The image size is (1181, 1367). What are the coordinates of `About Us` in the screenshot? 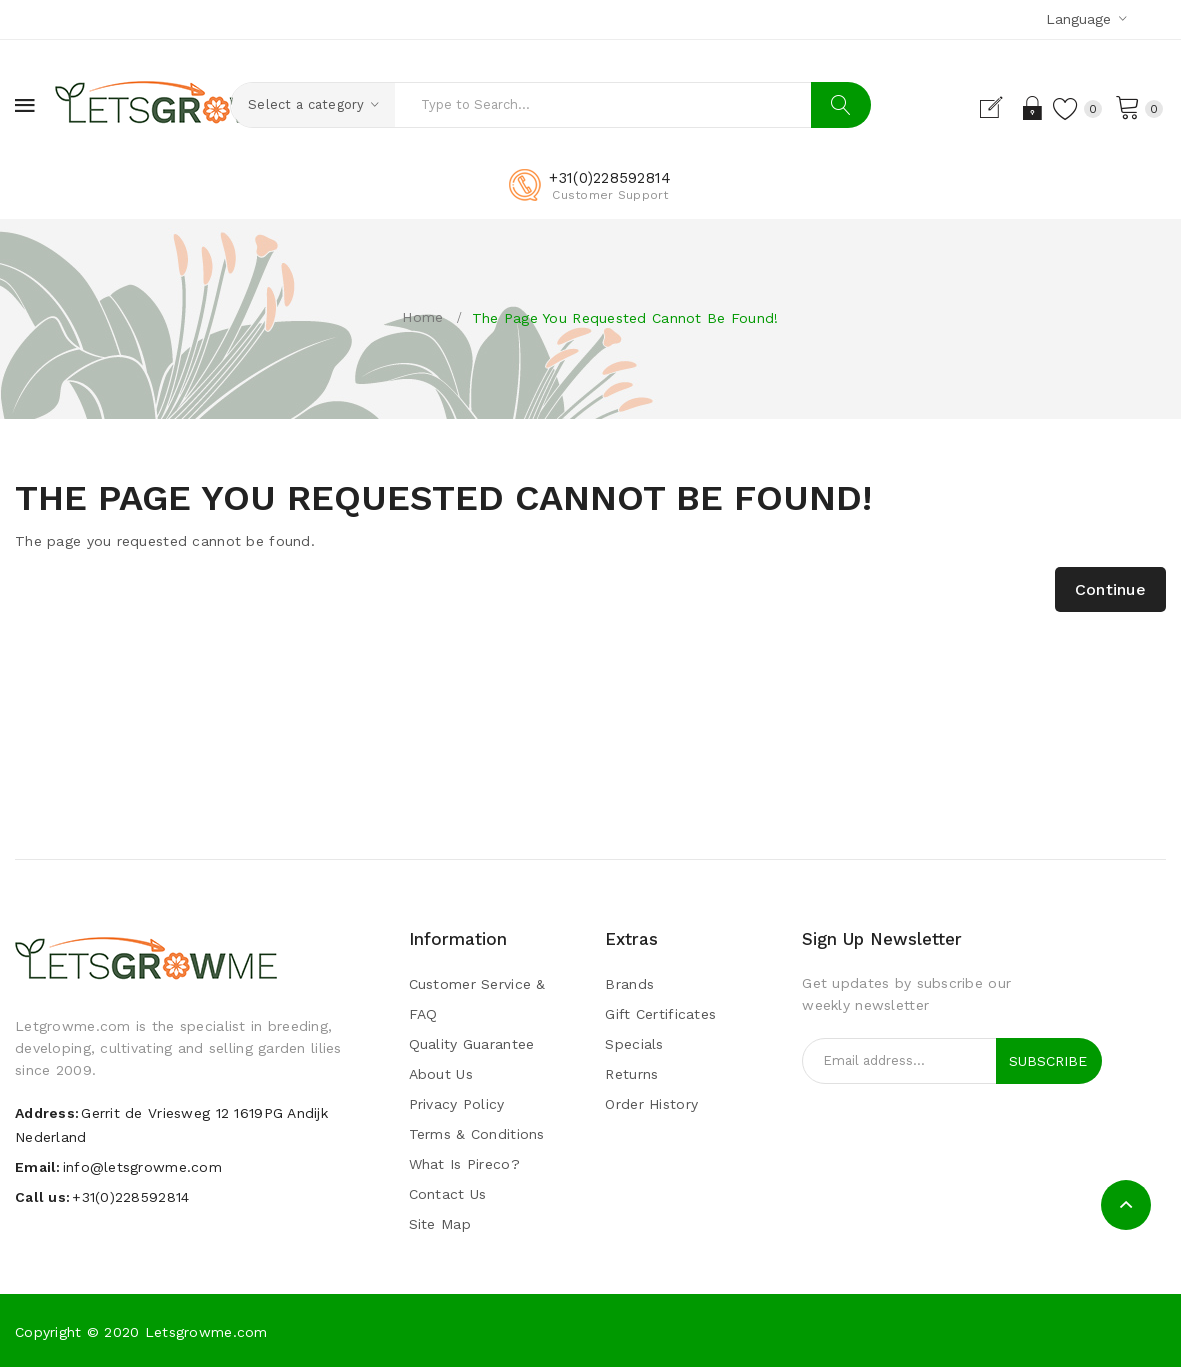 It's located at (441, 1074).